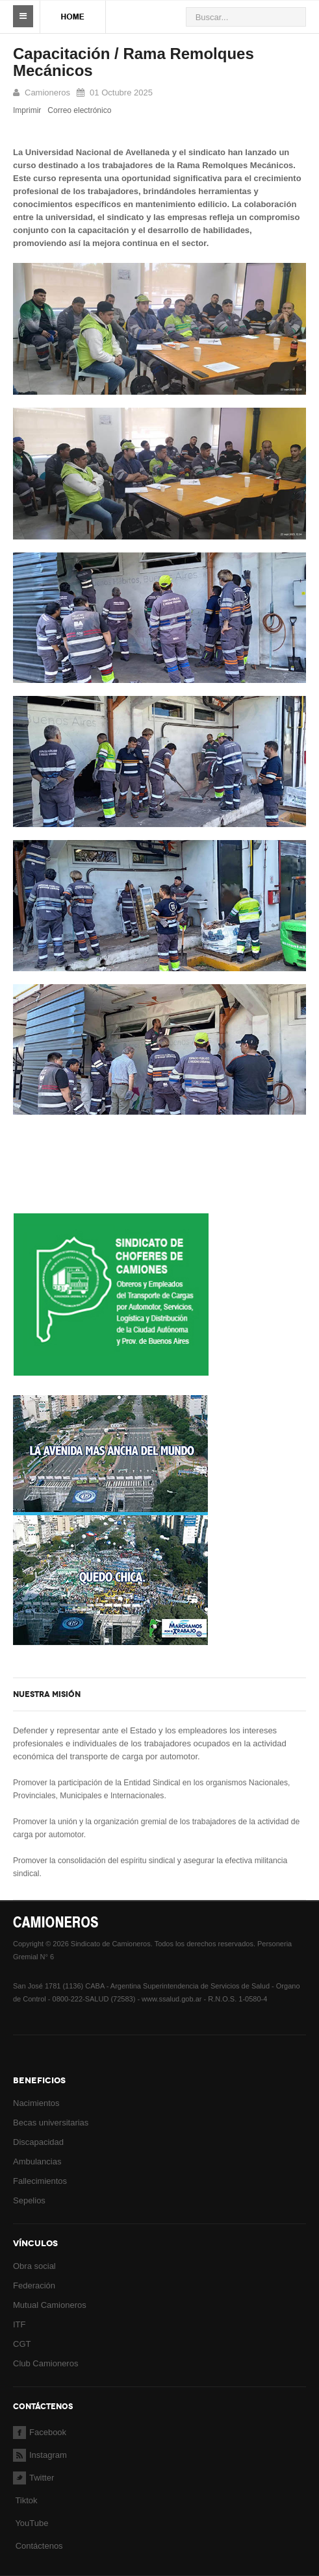  What do you see at coordinates (27, 110) in the screenshot?
I see `Imprimir` at bounding box center [27, 110].